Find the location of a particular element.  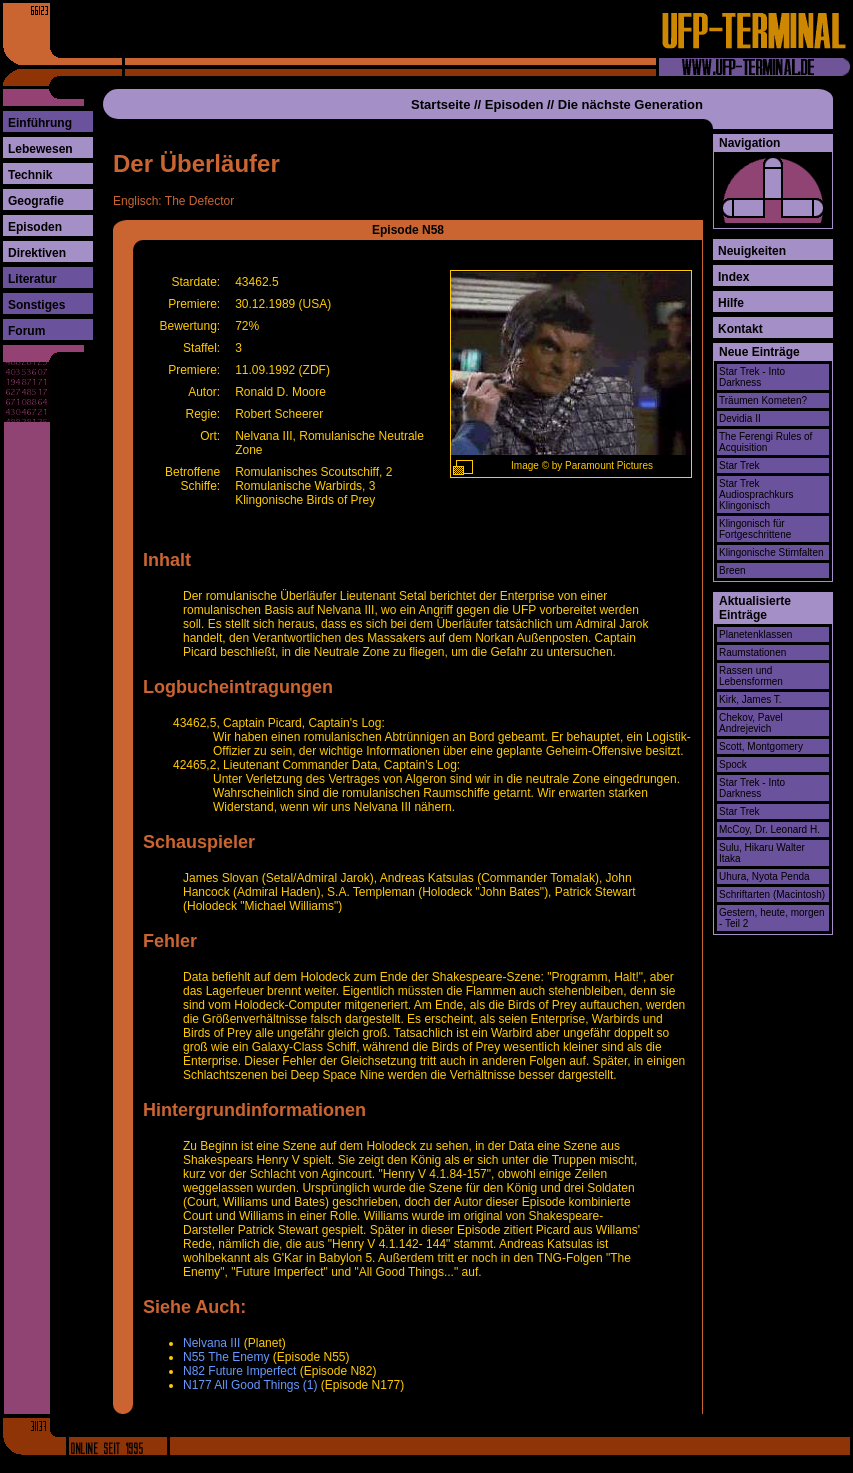

Star Trek Audiosprachkurs Klingonisch is located at coordinates (756, 494).